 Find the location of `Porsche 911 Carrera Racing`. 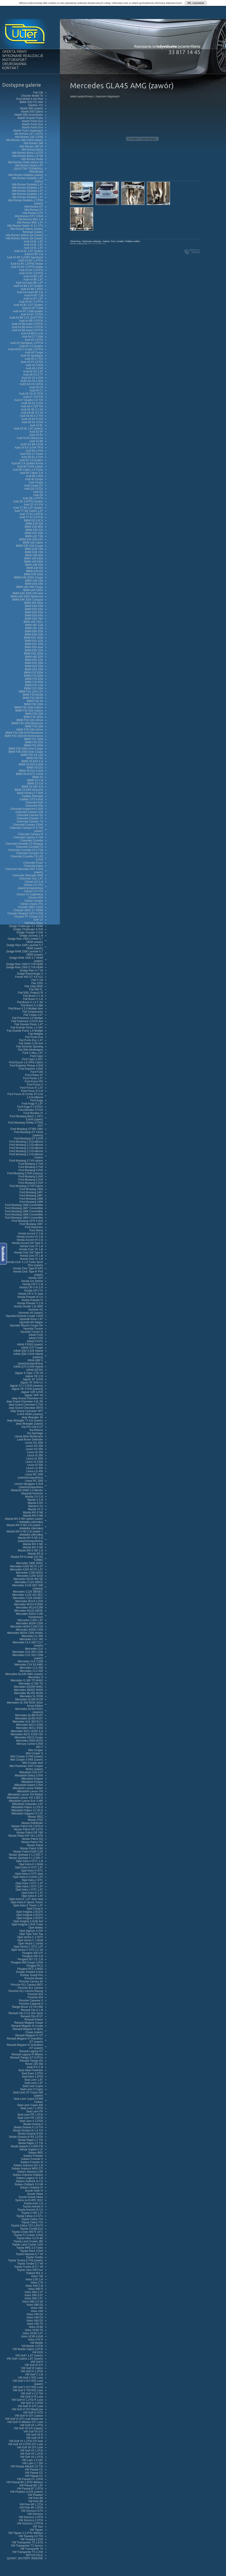

Porsche 911 Carrera Racing is located at coordinates (26, 1991).